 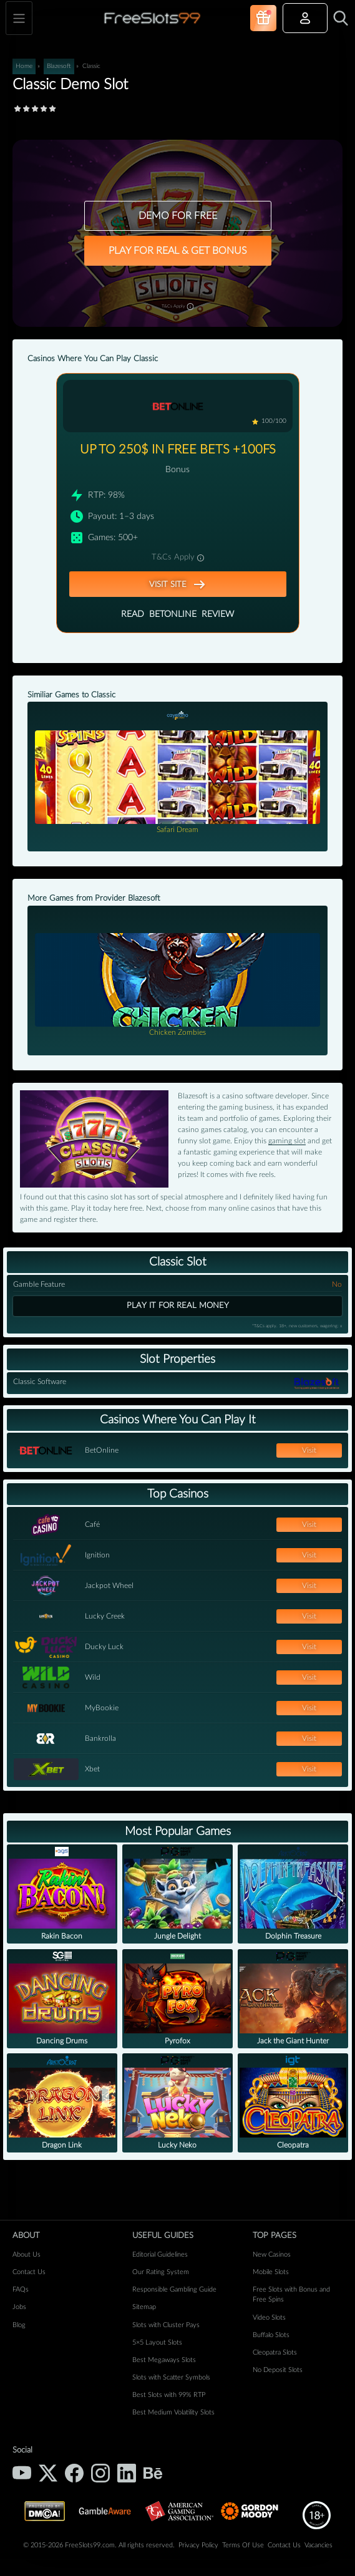 I want to click on FAQs, so click(x=20, y=2289).